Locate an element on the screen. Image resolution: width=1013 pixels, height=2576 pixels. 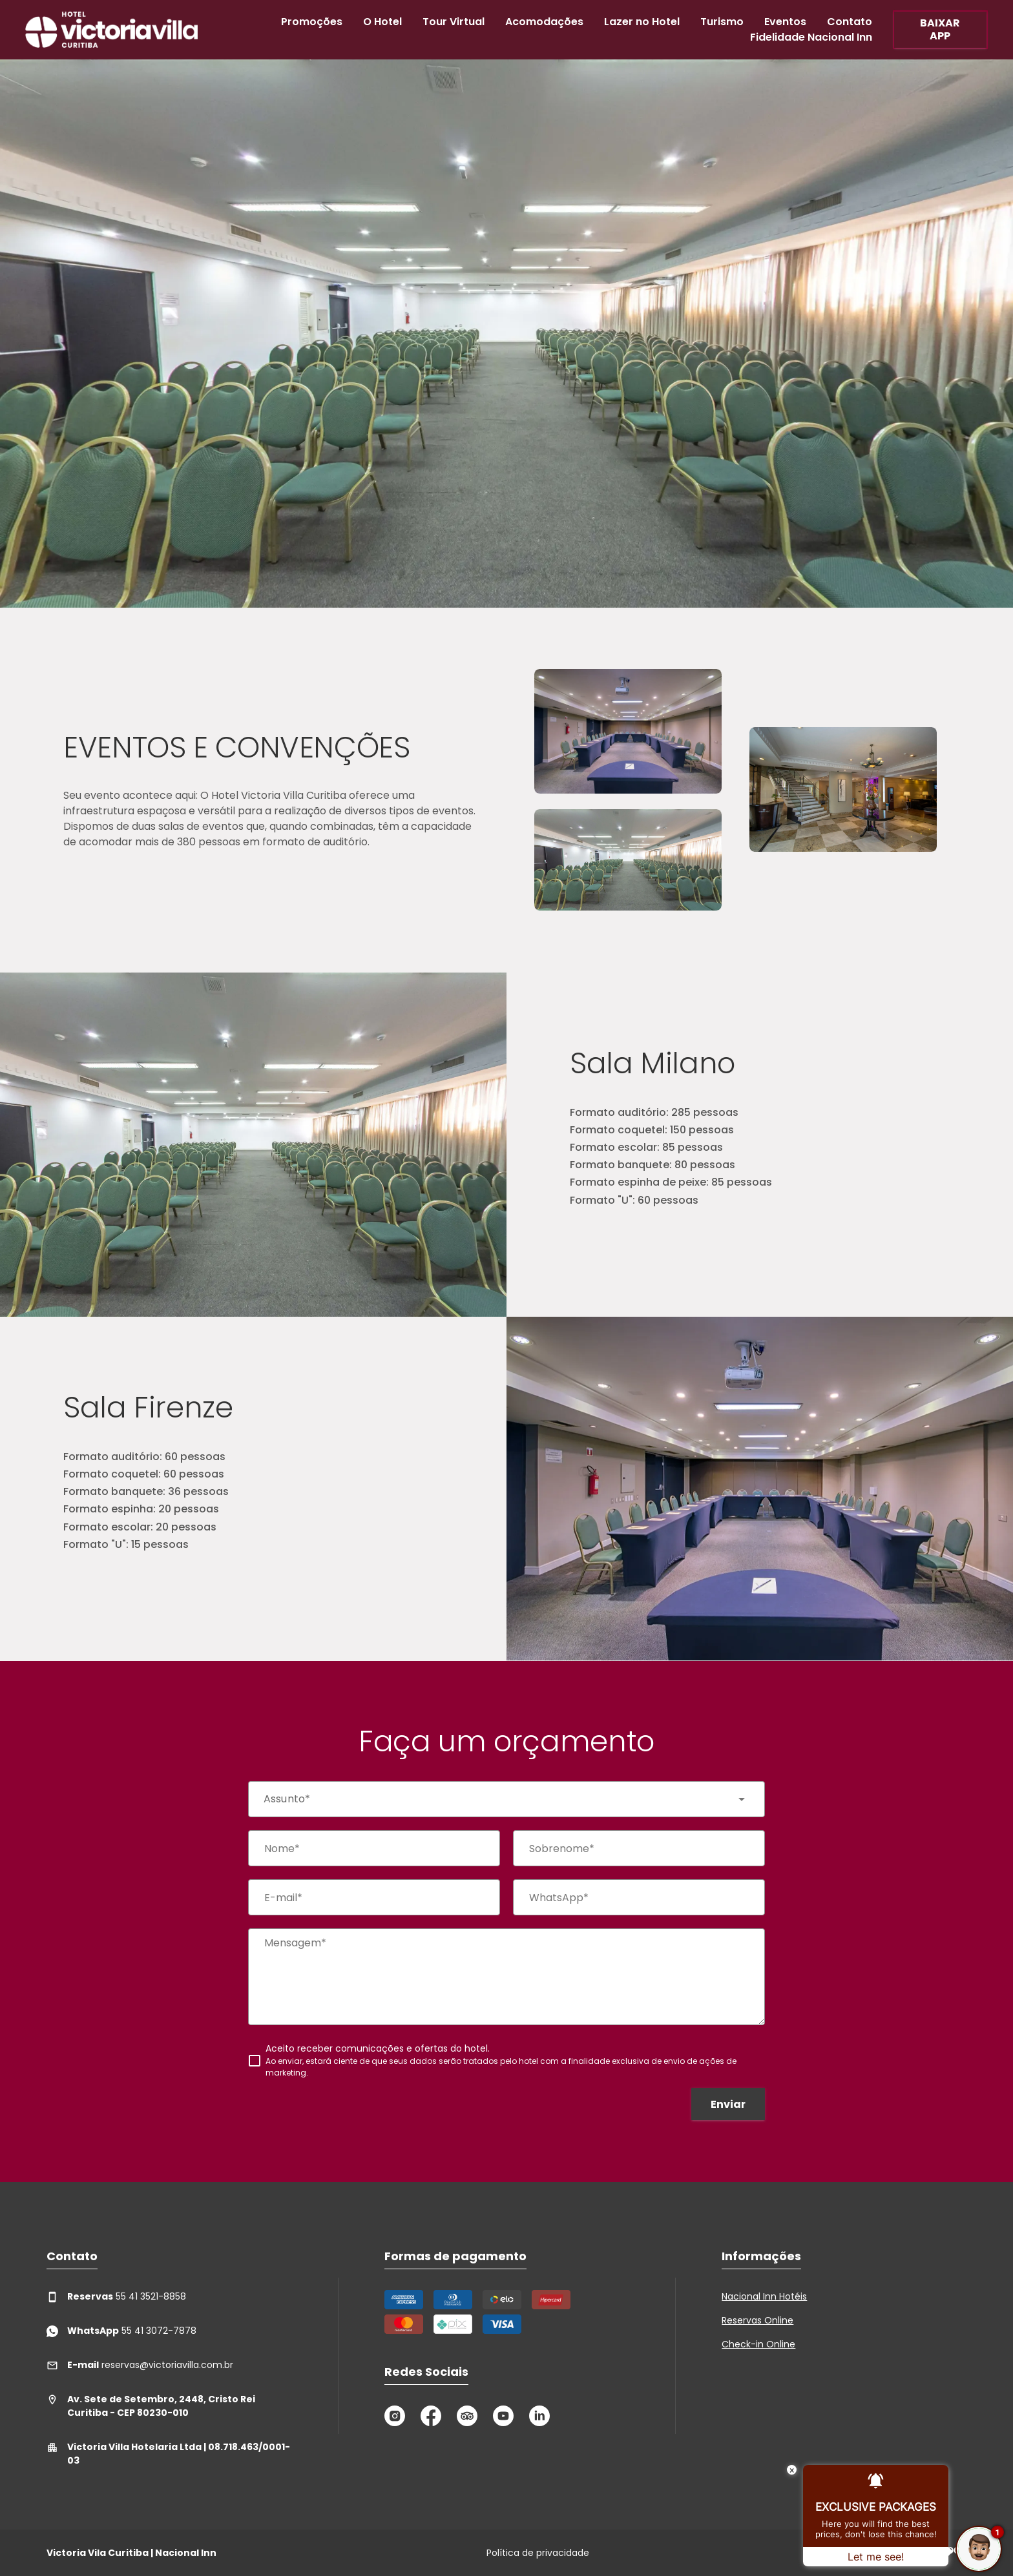
Nacional Inn Hotéis is located at coordinates (764, 2296).